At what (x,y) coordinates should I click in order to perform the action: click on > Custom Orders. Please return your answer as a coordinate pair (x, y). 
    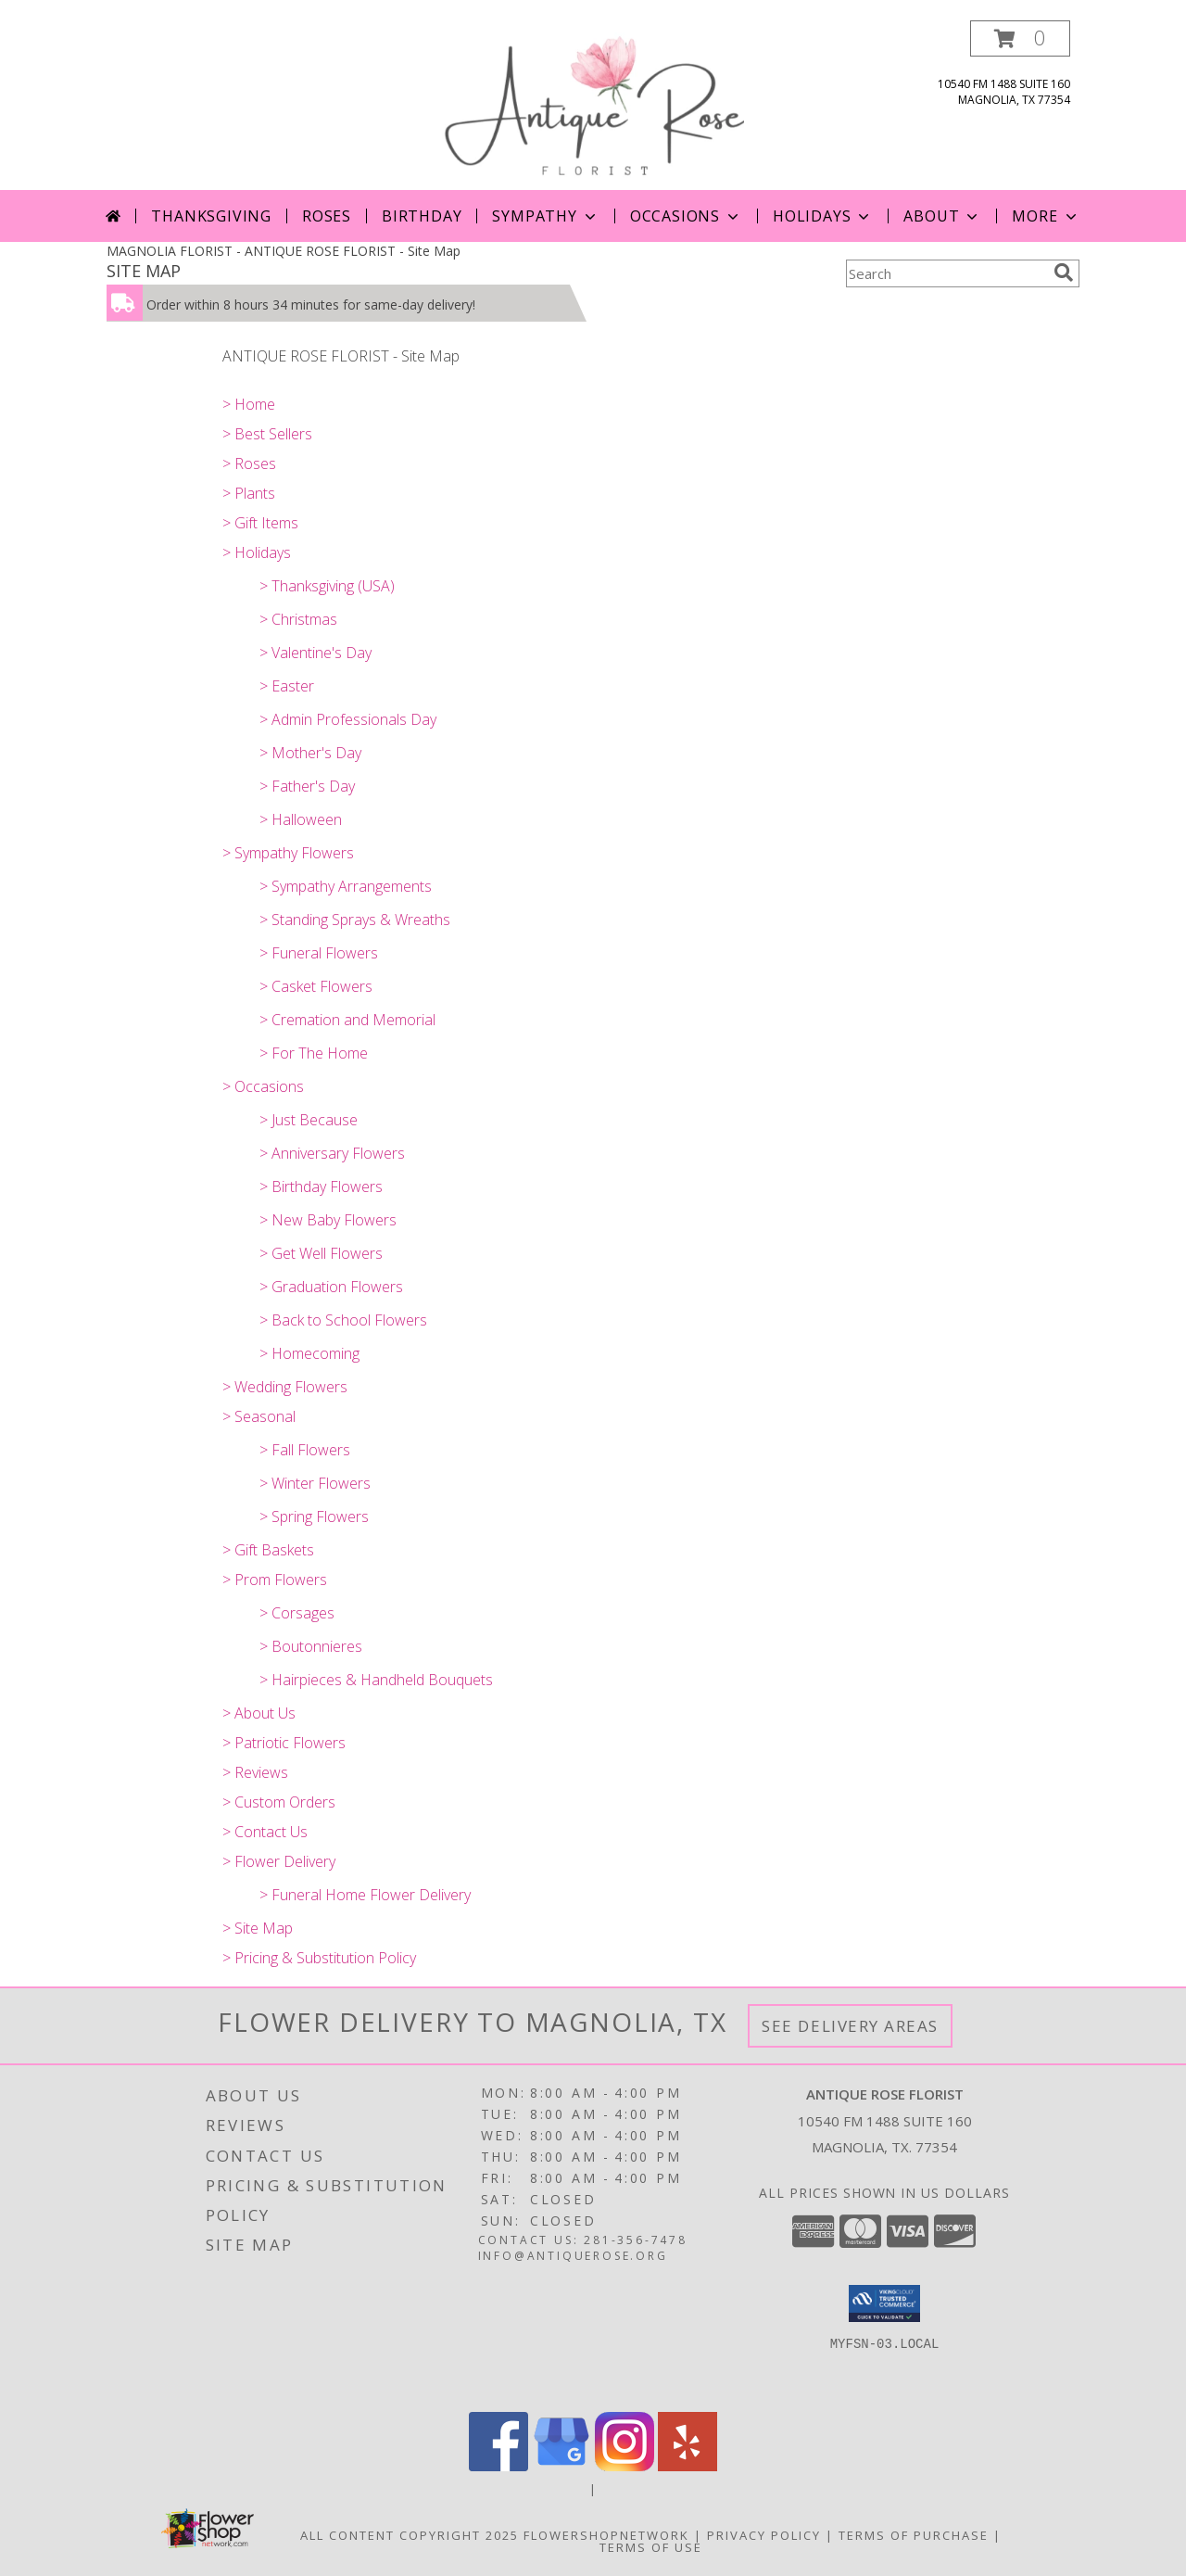
    Looking at the image, I should click on (278, 1802).